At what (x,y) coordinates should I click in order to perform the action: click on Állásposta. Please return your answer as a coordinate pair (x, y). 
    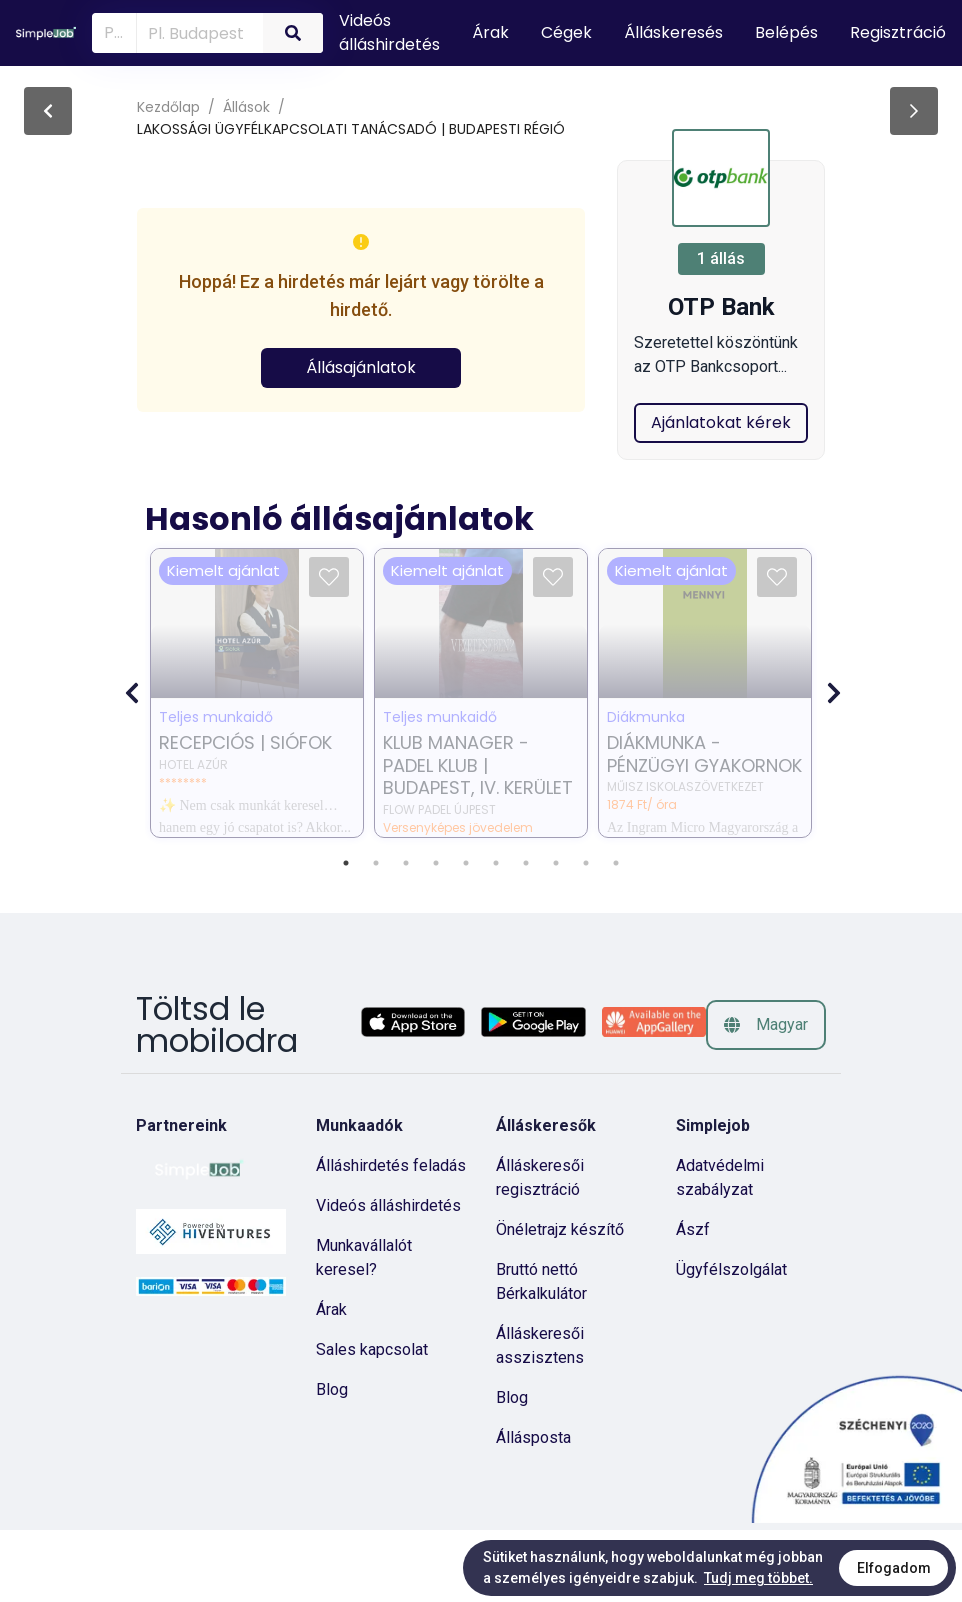
    Looking at the image, I should click on (533, 1509).